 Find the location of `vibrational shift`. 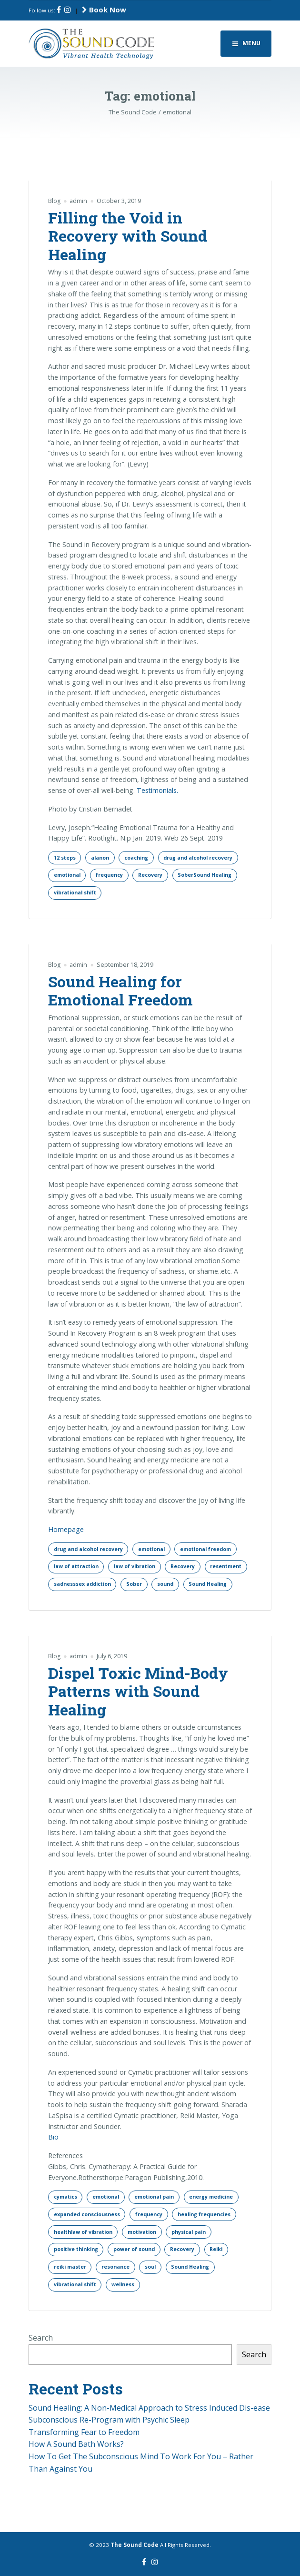

vibrational shift is located at coordinates (75, 892).